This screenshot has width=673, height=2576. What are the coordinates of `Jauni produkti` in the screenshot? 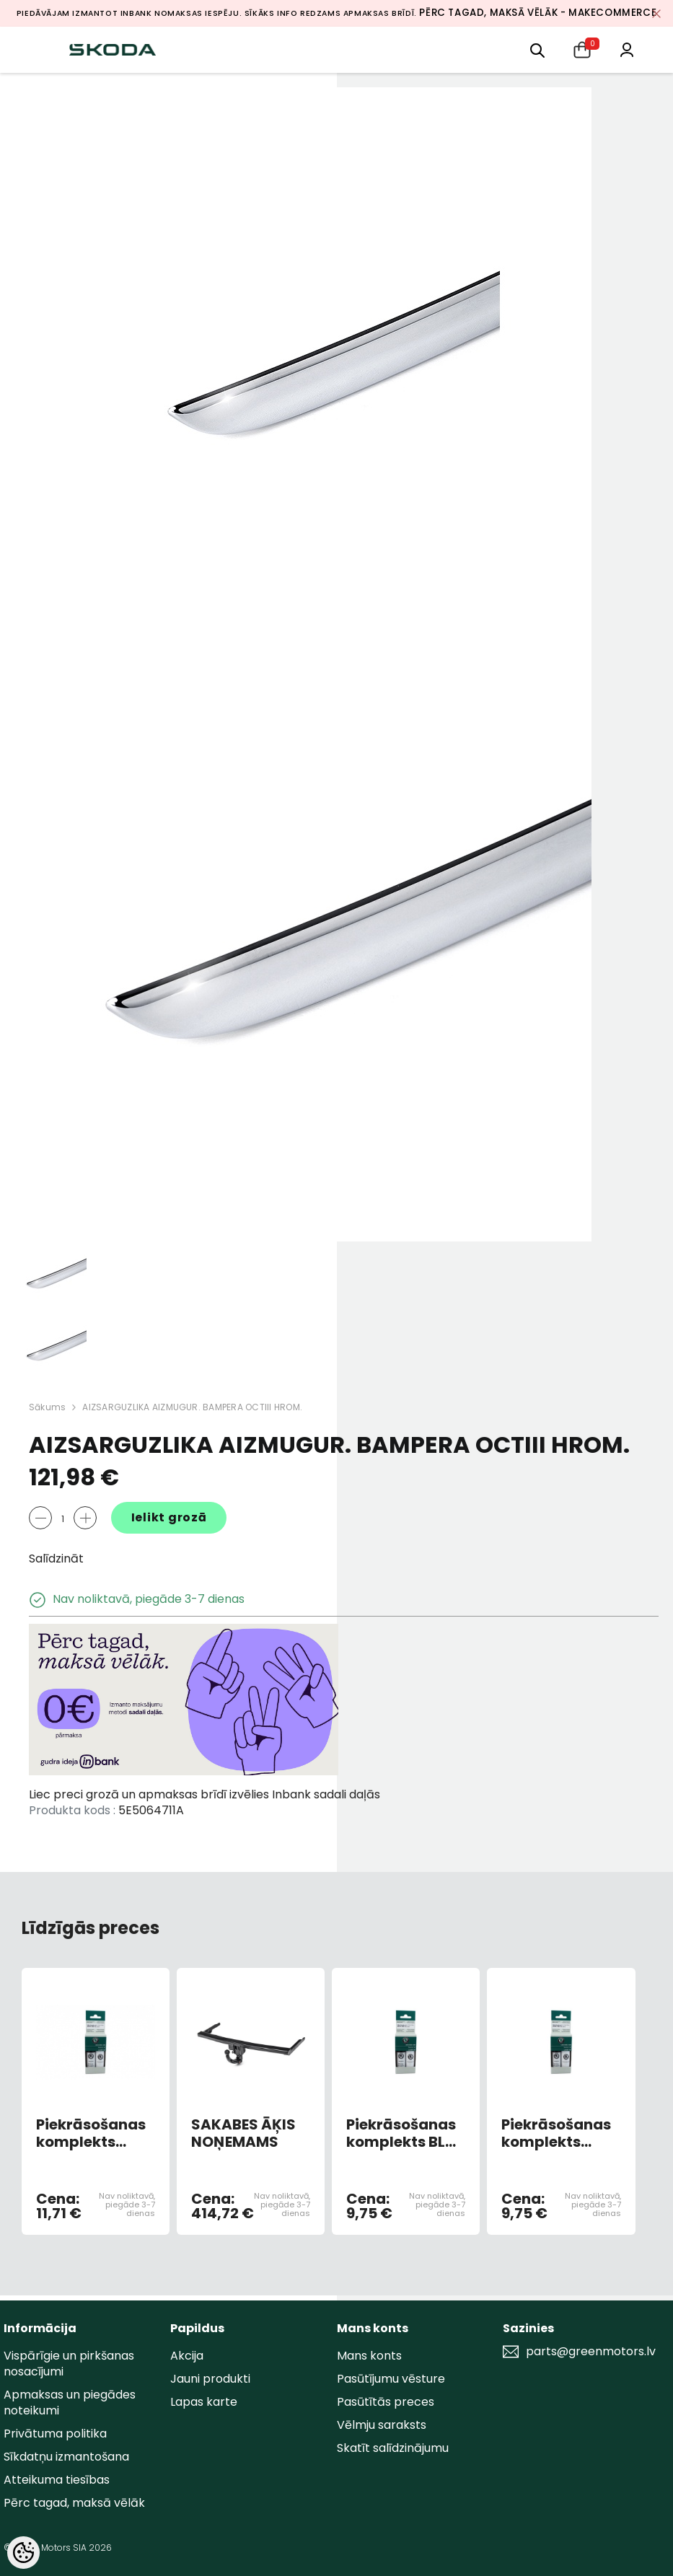 It's located at (210, 2378).